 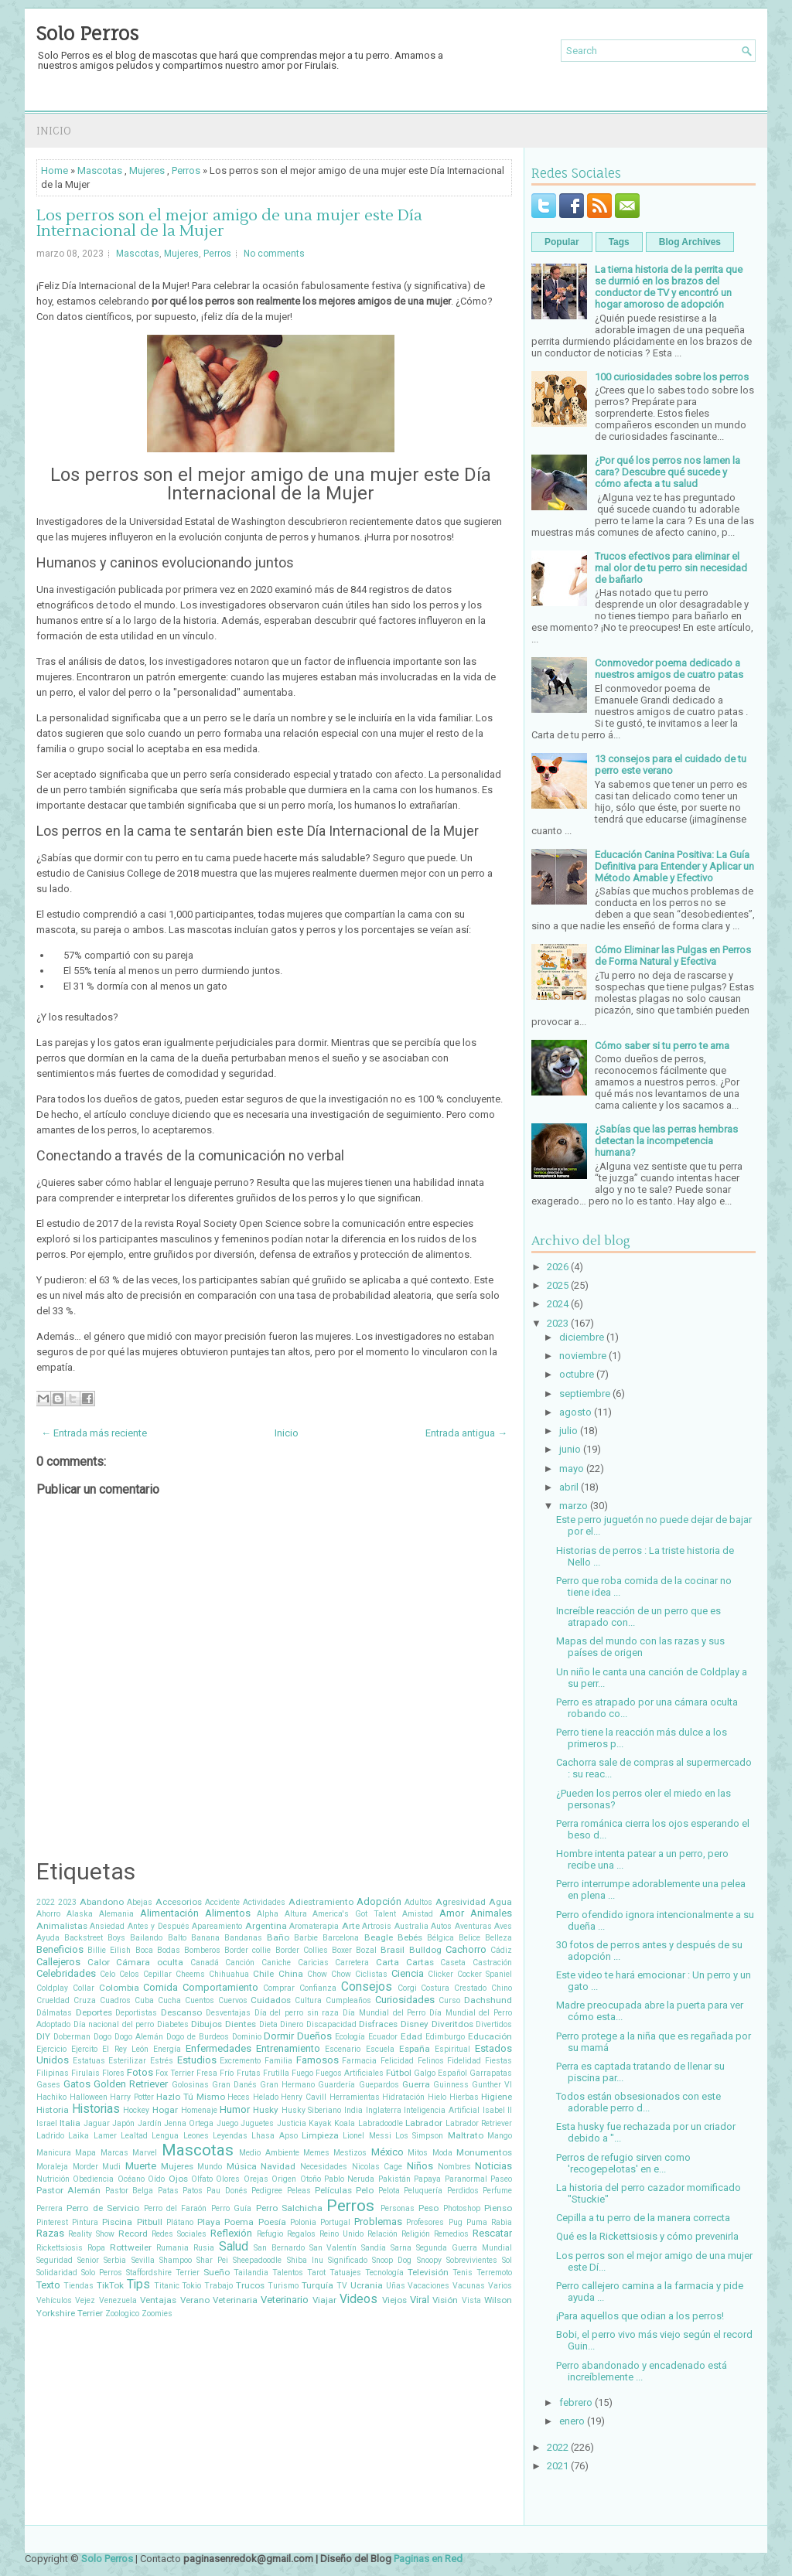 What do you see at coordinates (366, 1950) in the screenshot?
I see `Bozal` at bounding box center [366, 1950].